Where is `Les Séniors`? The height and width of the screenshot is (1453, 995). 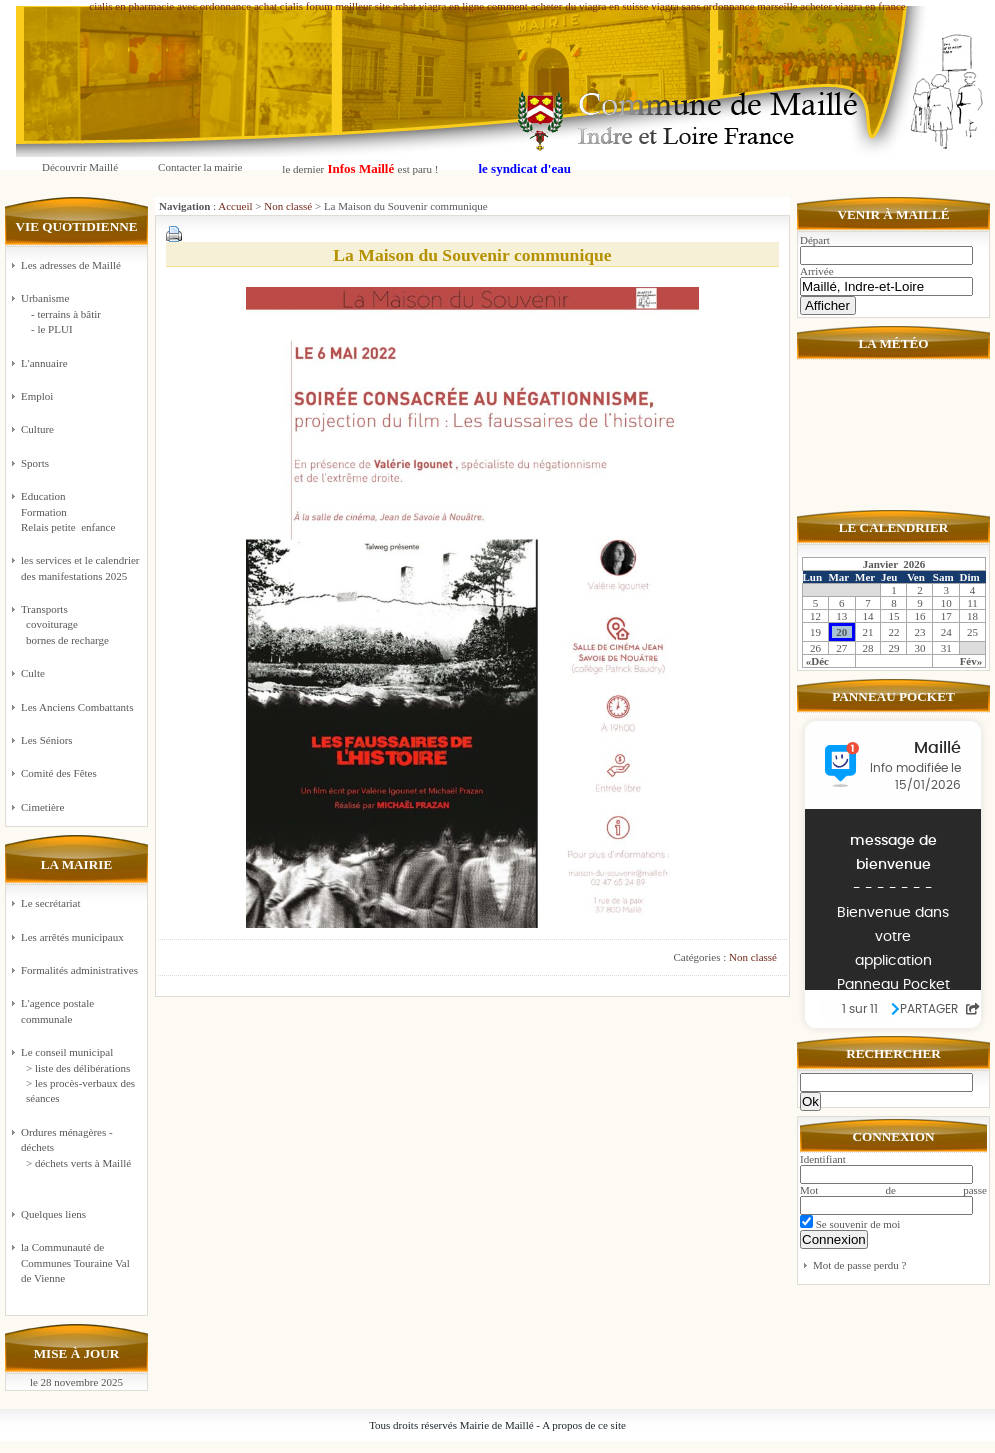 Les Séniors is located at coordinates (47, 740).